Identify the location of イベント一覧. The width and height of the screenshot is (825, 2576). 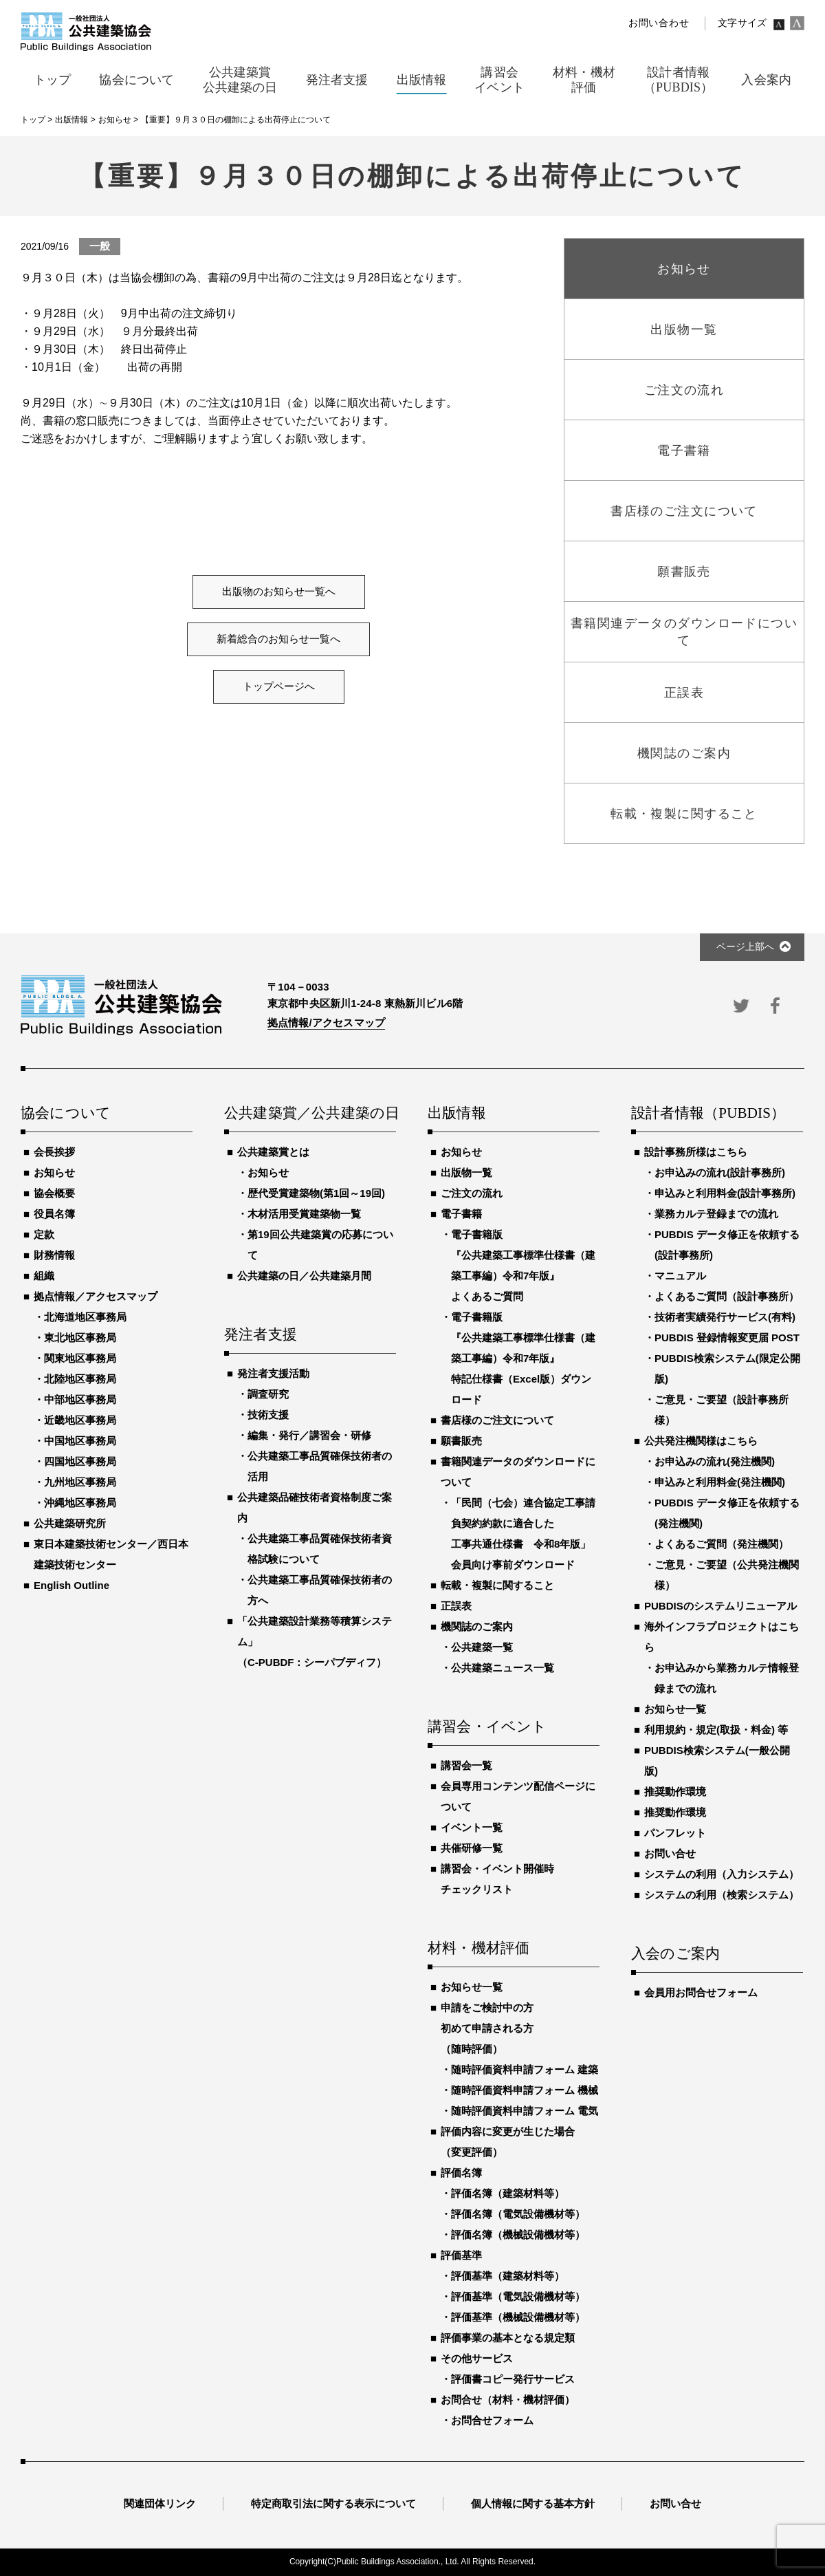
(472, 1827).